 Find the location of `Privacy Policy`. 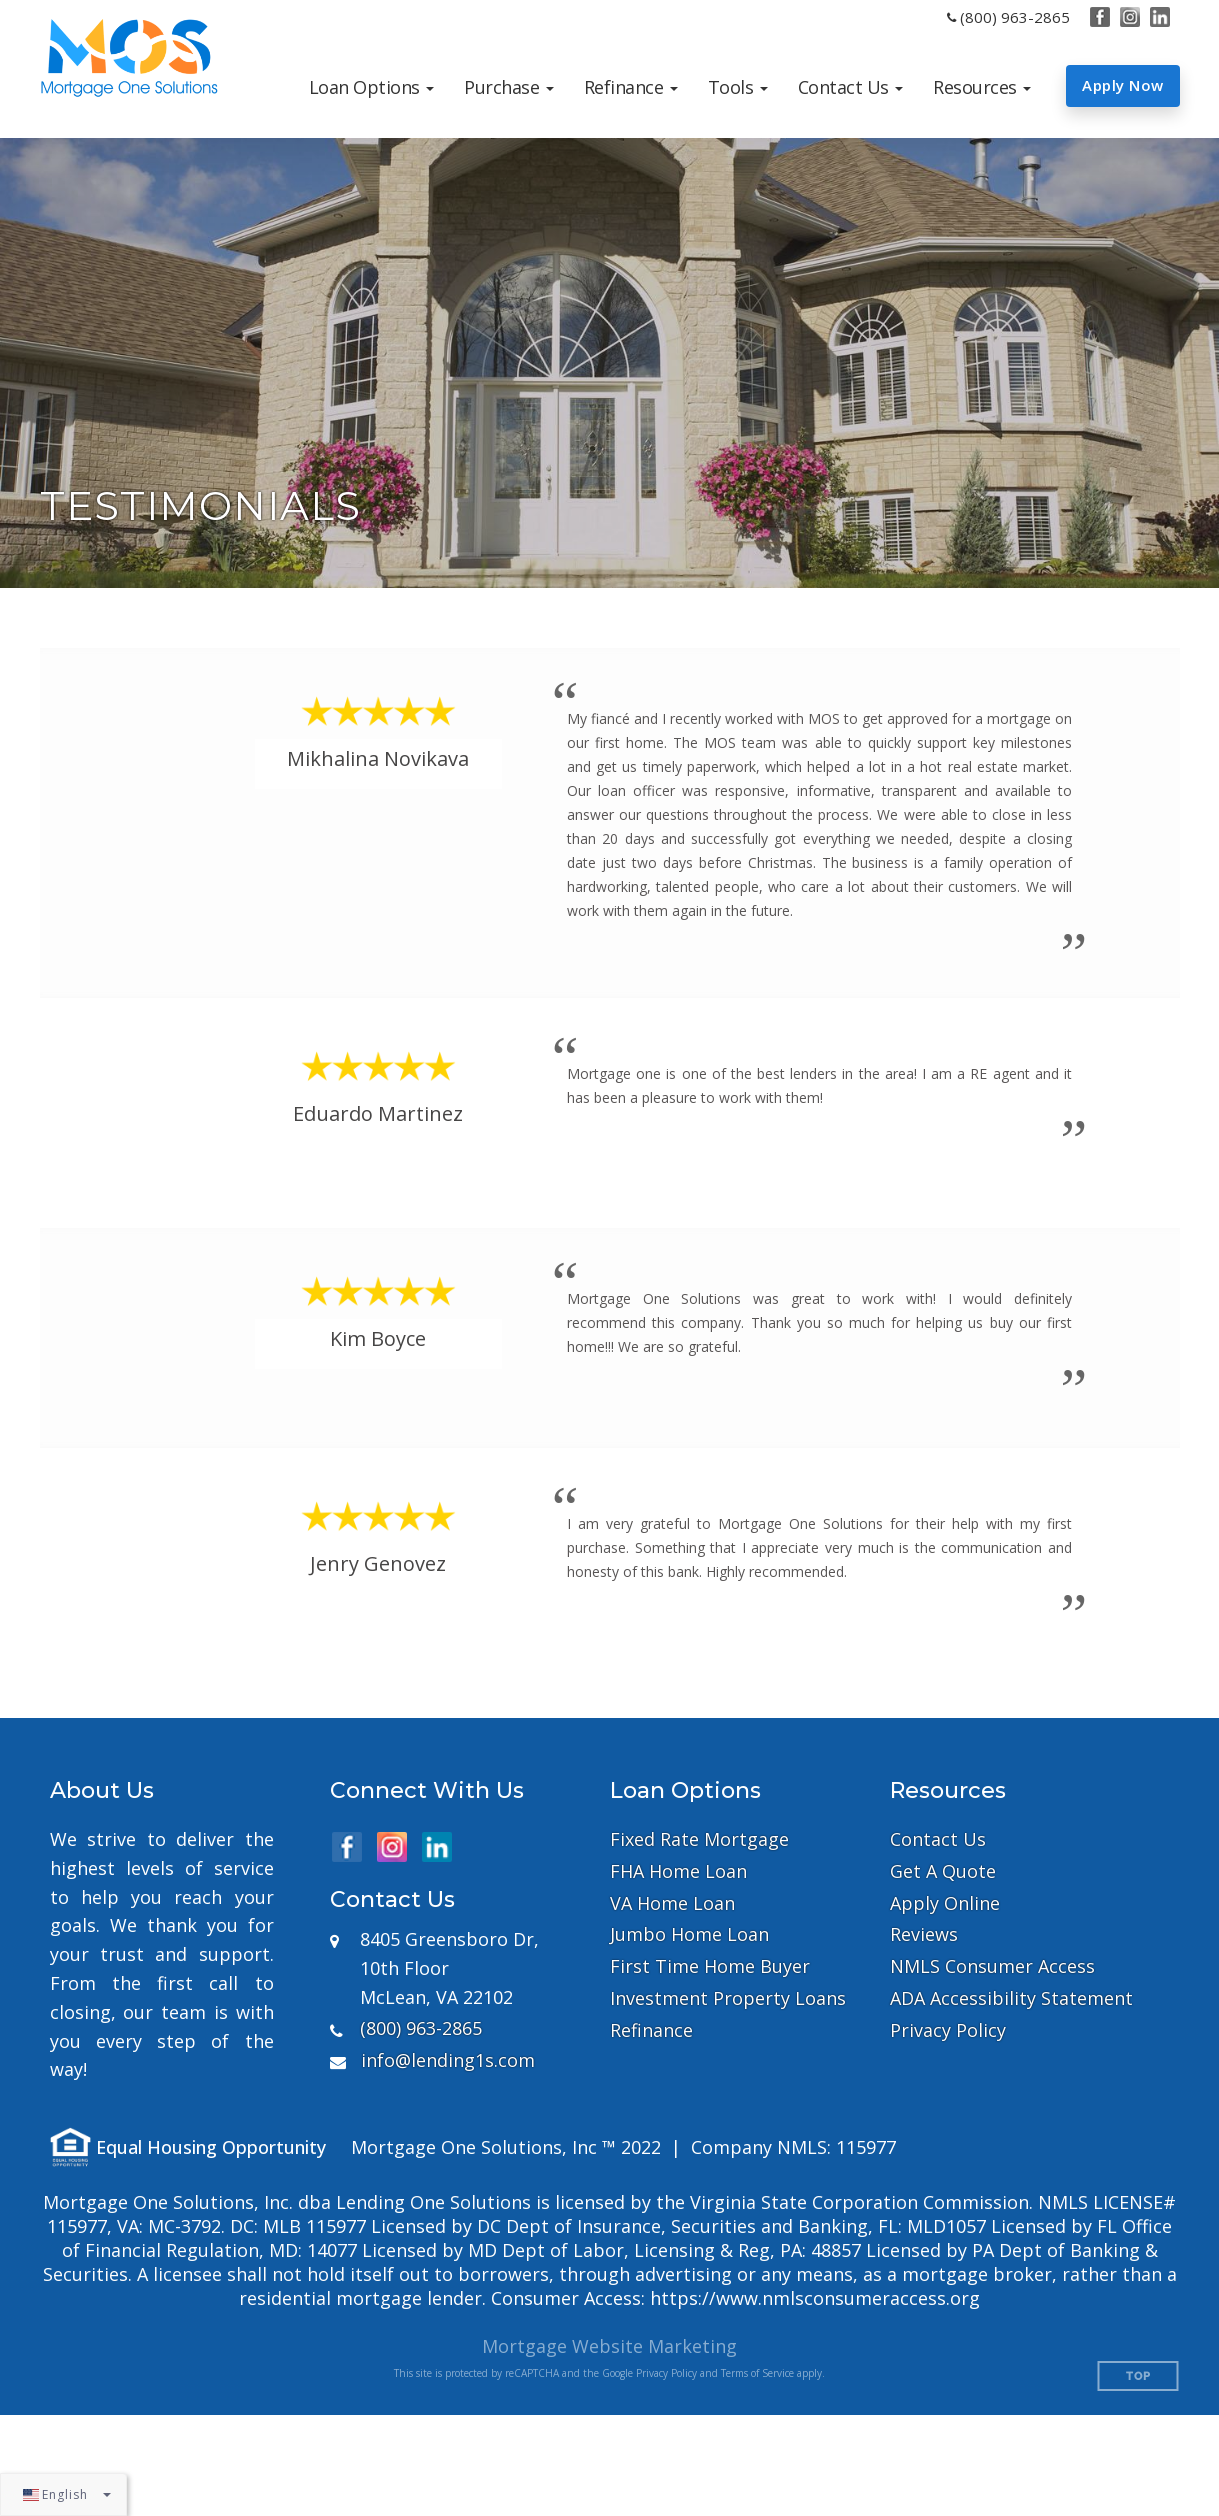

Privacy Policy is located at coordinates (948, 2030).